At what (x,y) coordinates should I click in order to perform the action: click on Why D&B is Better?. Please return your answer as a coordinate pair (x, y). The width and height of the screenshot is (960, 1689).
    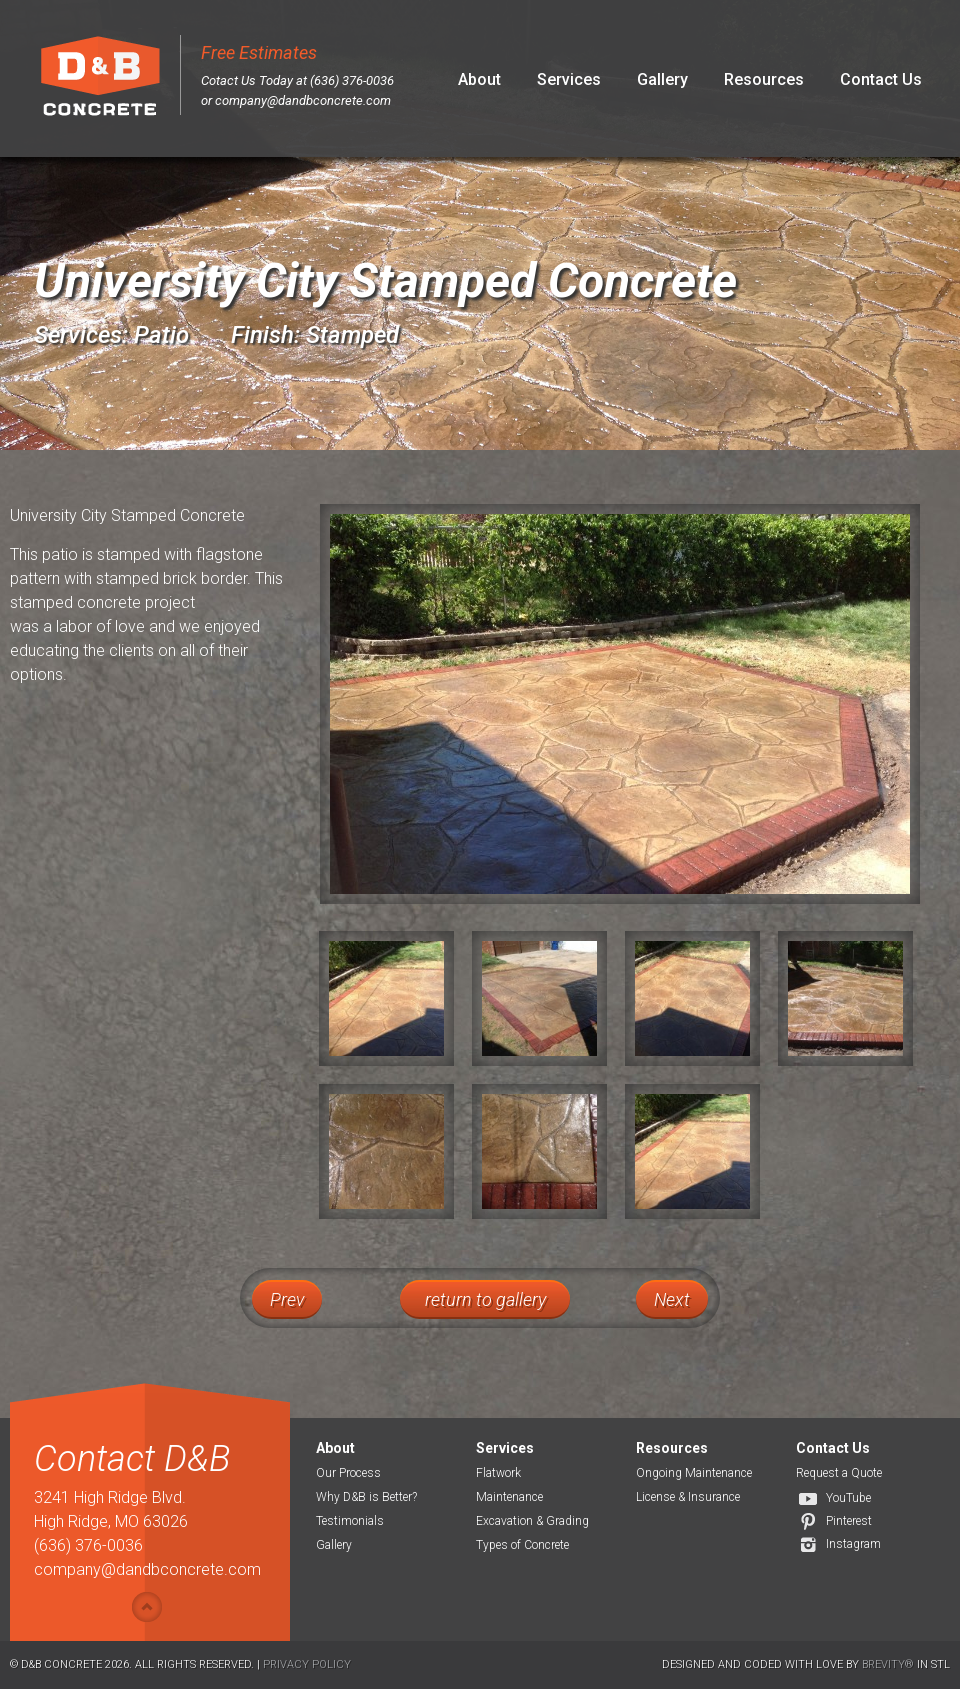
    Looking at the image, I should click on (366, 1497).